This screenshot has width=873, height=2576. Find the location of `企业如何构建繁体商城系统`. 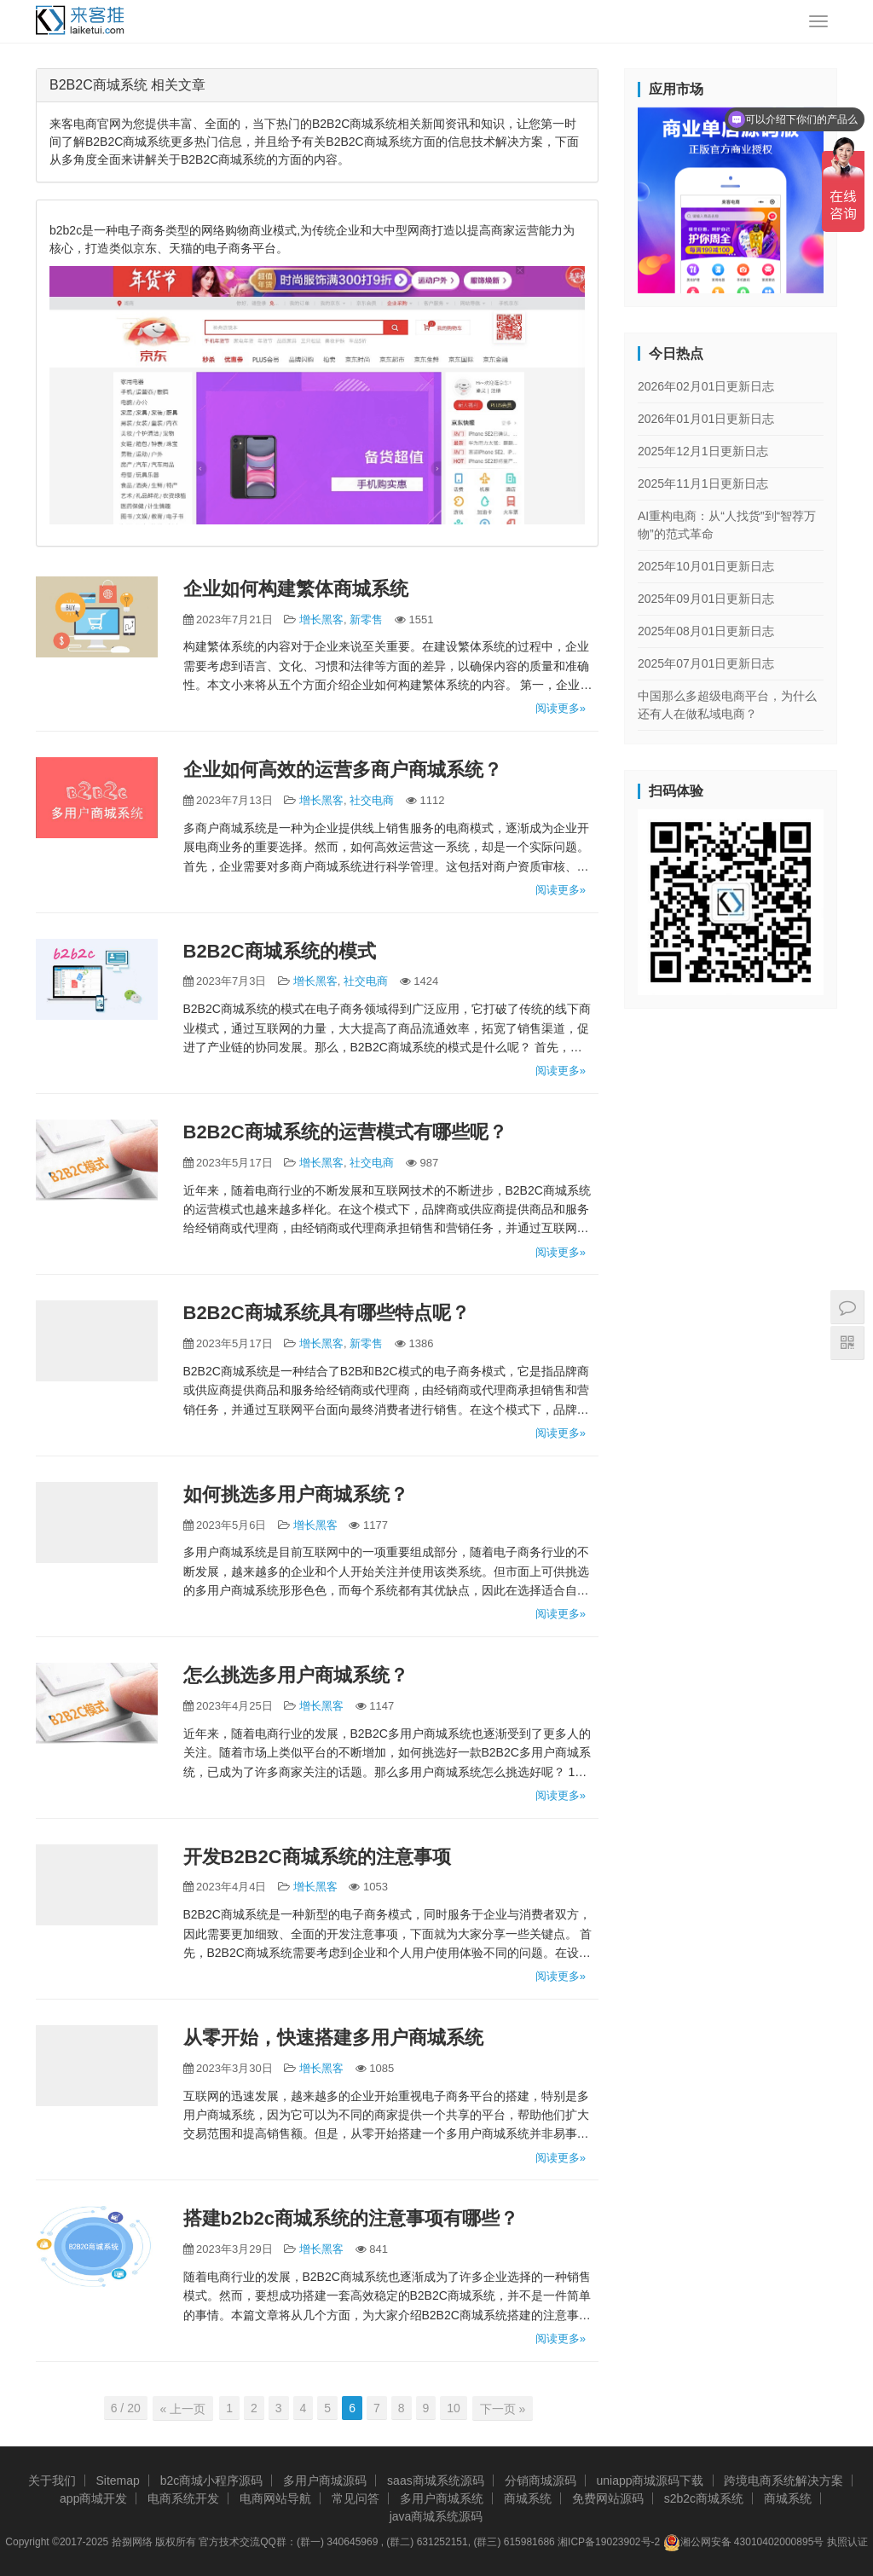

企业如何构建繁体商城系统 is located at coordinates (295, 588).